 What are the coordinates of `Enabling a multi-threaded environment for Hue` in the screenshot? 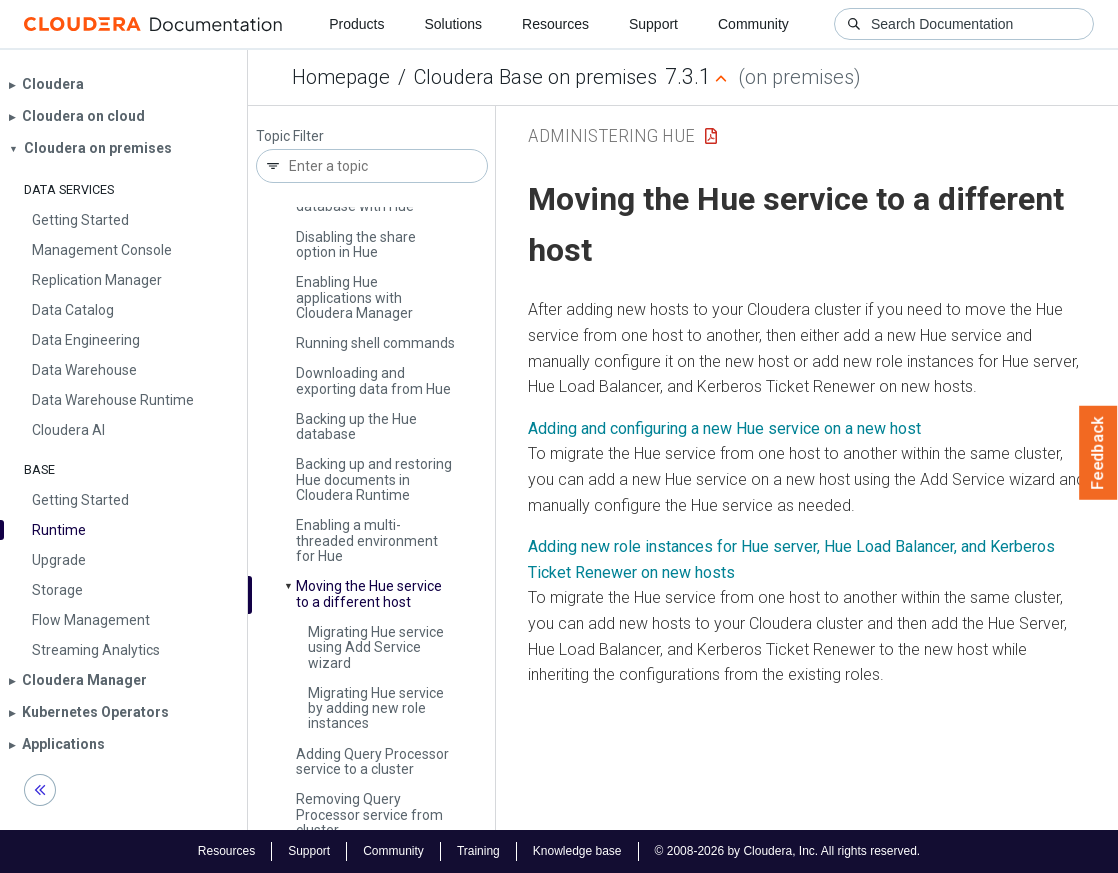 It's located at (367, 540).